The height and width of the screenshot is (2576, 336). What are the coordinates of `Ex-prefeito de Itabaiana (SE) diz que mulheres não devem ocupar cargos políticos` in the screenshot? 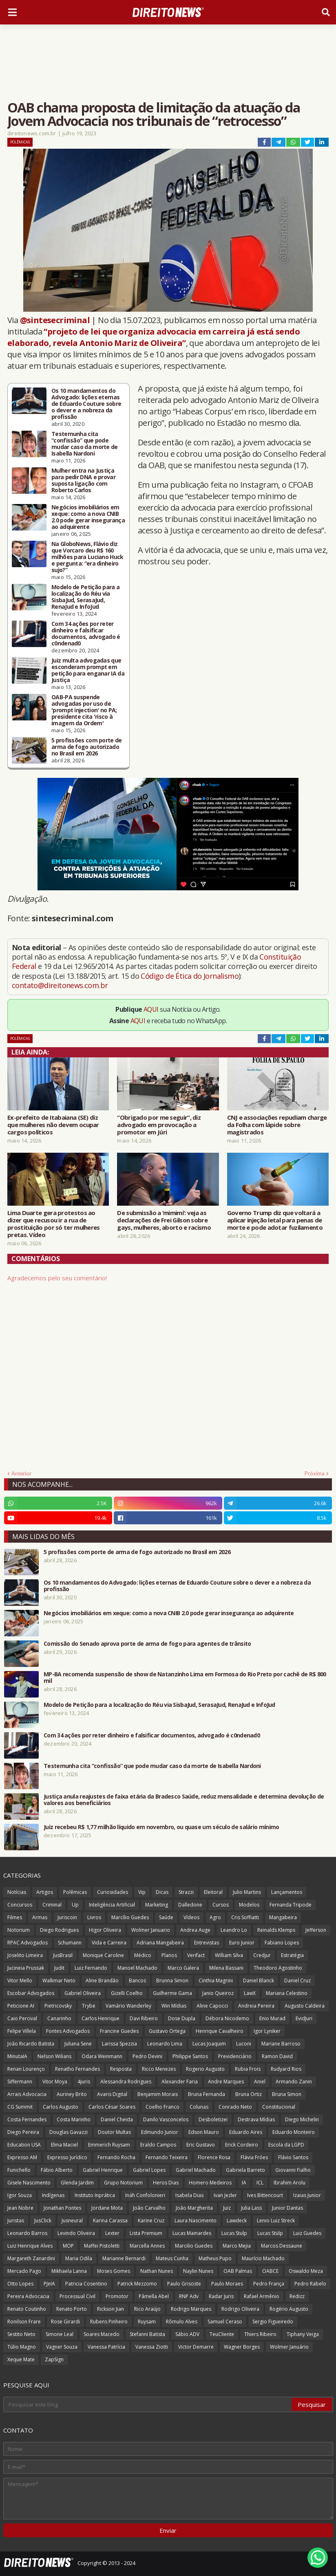 It's located at (53, 1125).